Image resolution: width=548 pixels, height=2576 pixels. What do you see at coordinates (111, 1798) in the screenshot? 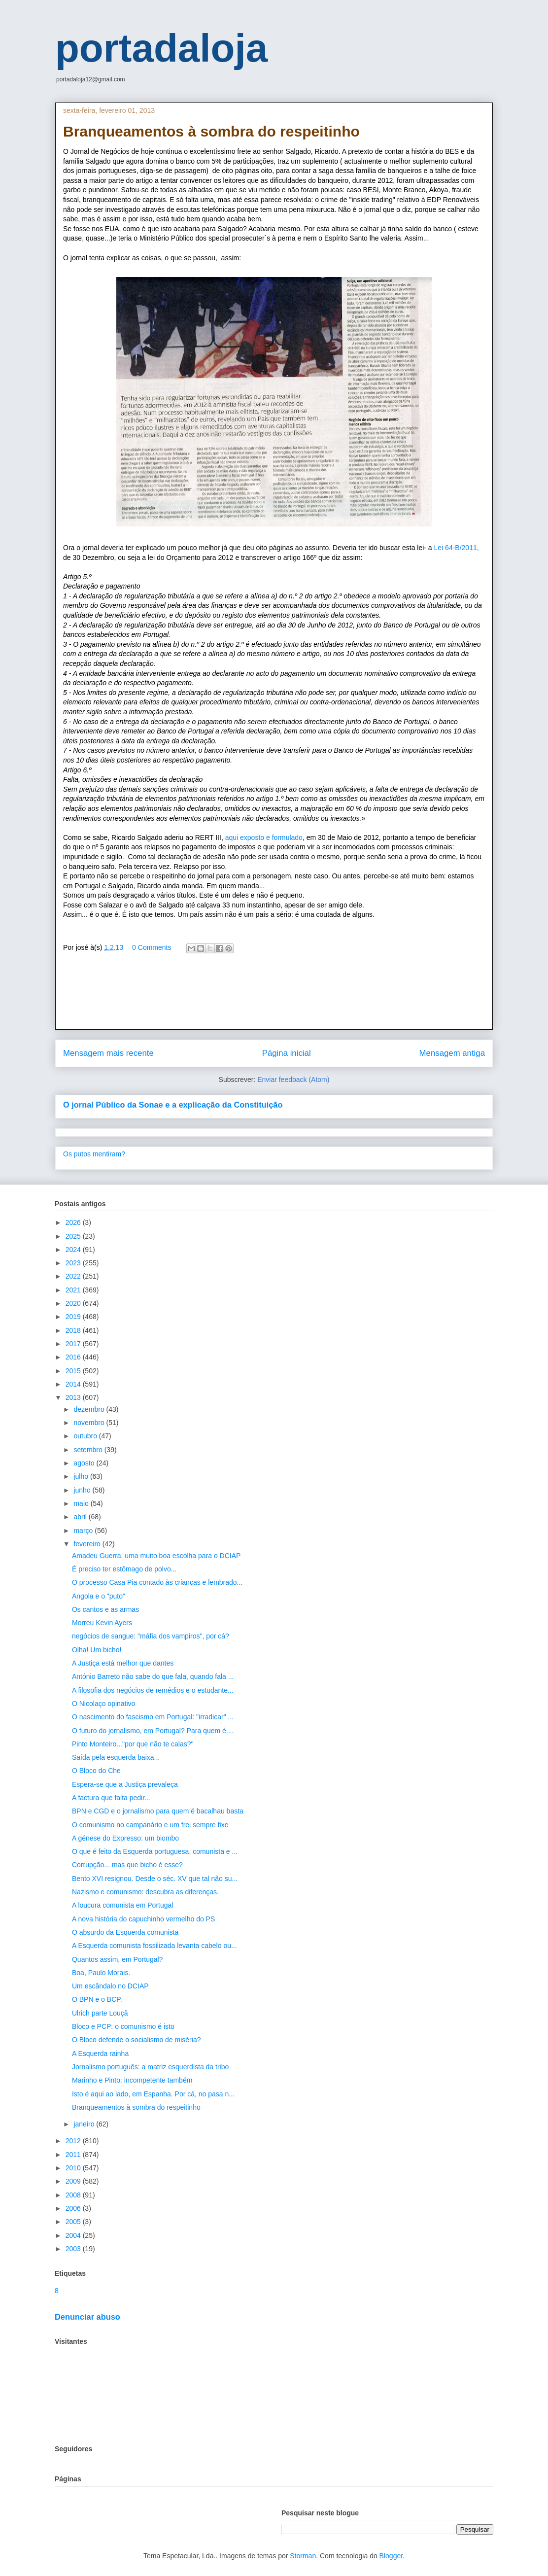
I see `A factura que falta pedir...` at bounding box center [111, 1798].